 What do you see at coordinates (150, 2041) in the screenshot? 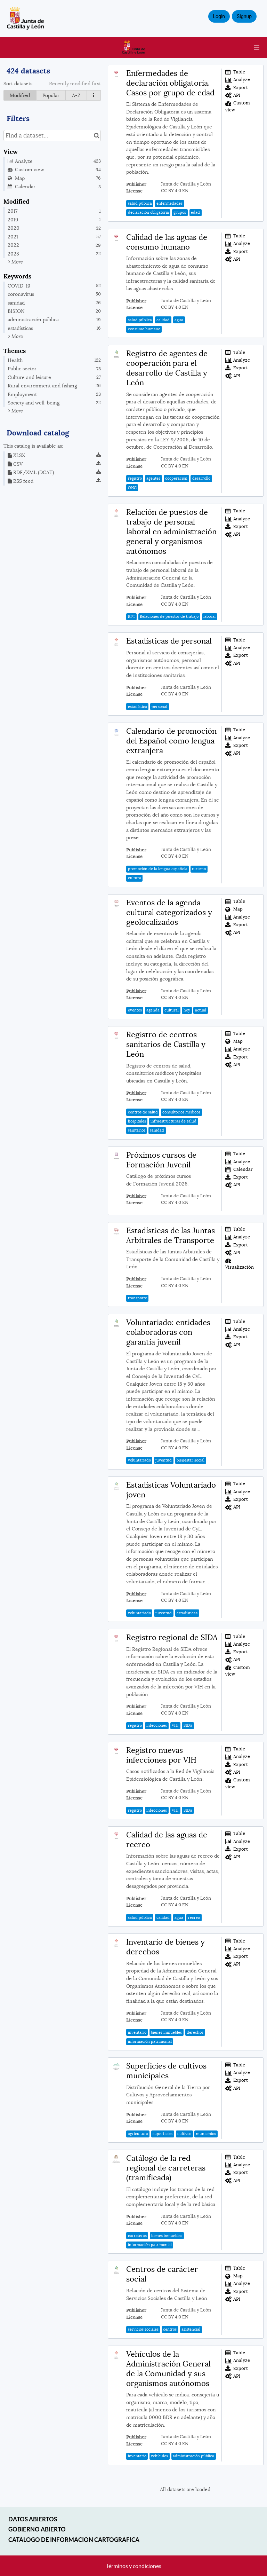
I see `información patrimonial` at bounding box center [150, 2041].